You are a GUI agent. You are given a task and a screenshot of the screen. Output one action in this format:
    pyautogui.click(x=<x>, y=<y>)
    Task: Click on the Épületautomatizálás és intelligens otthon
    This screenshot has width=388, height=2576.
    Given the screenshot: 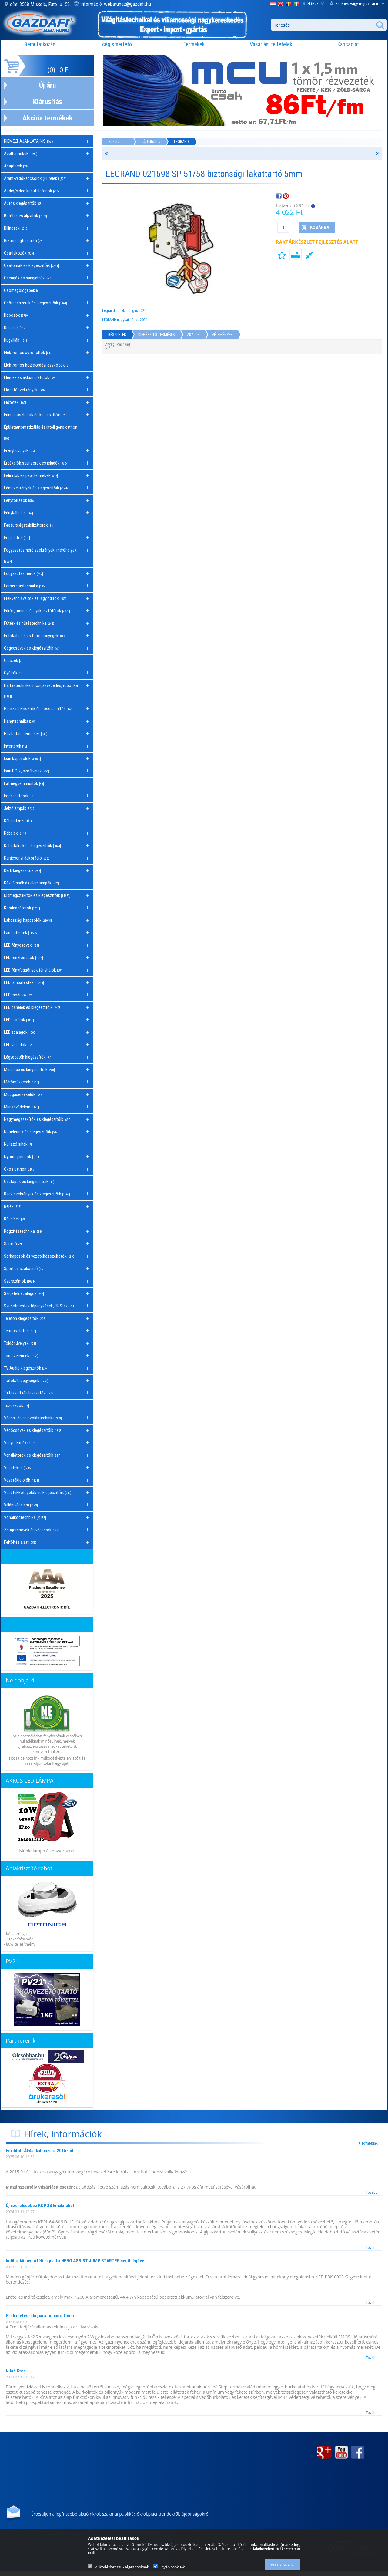 What is the action you would take?
    pyautogui.click(x=40, y=432)
    